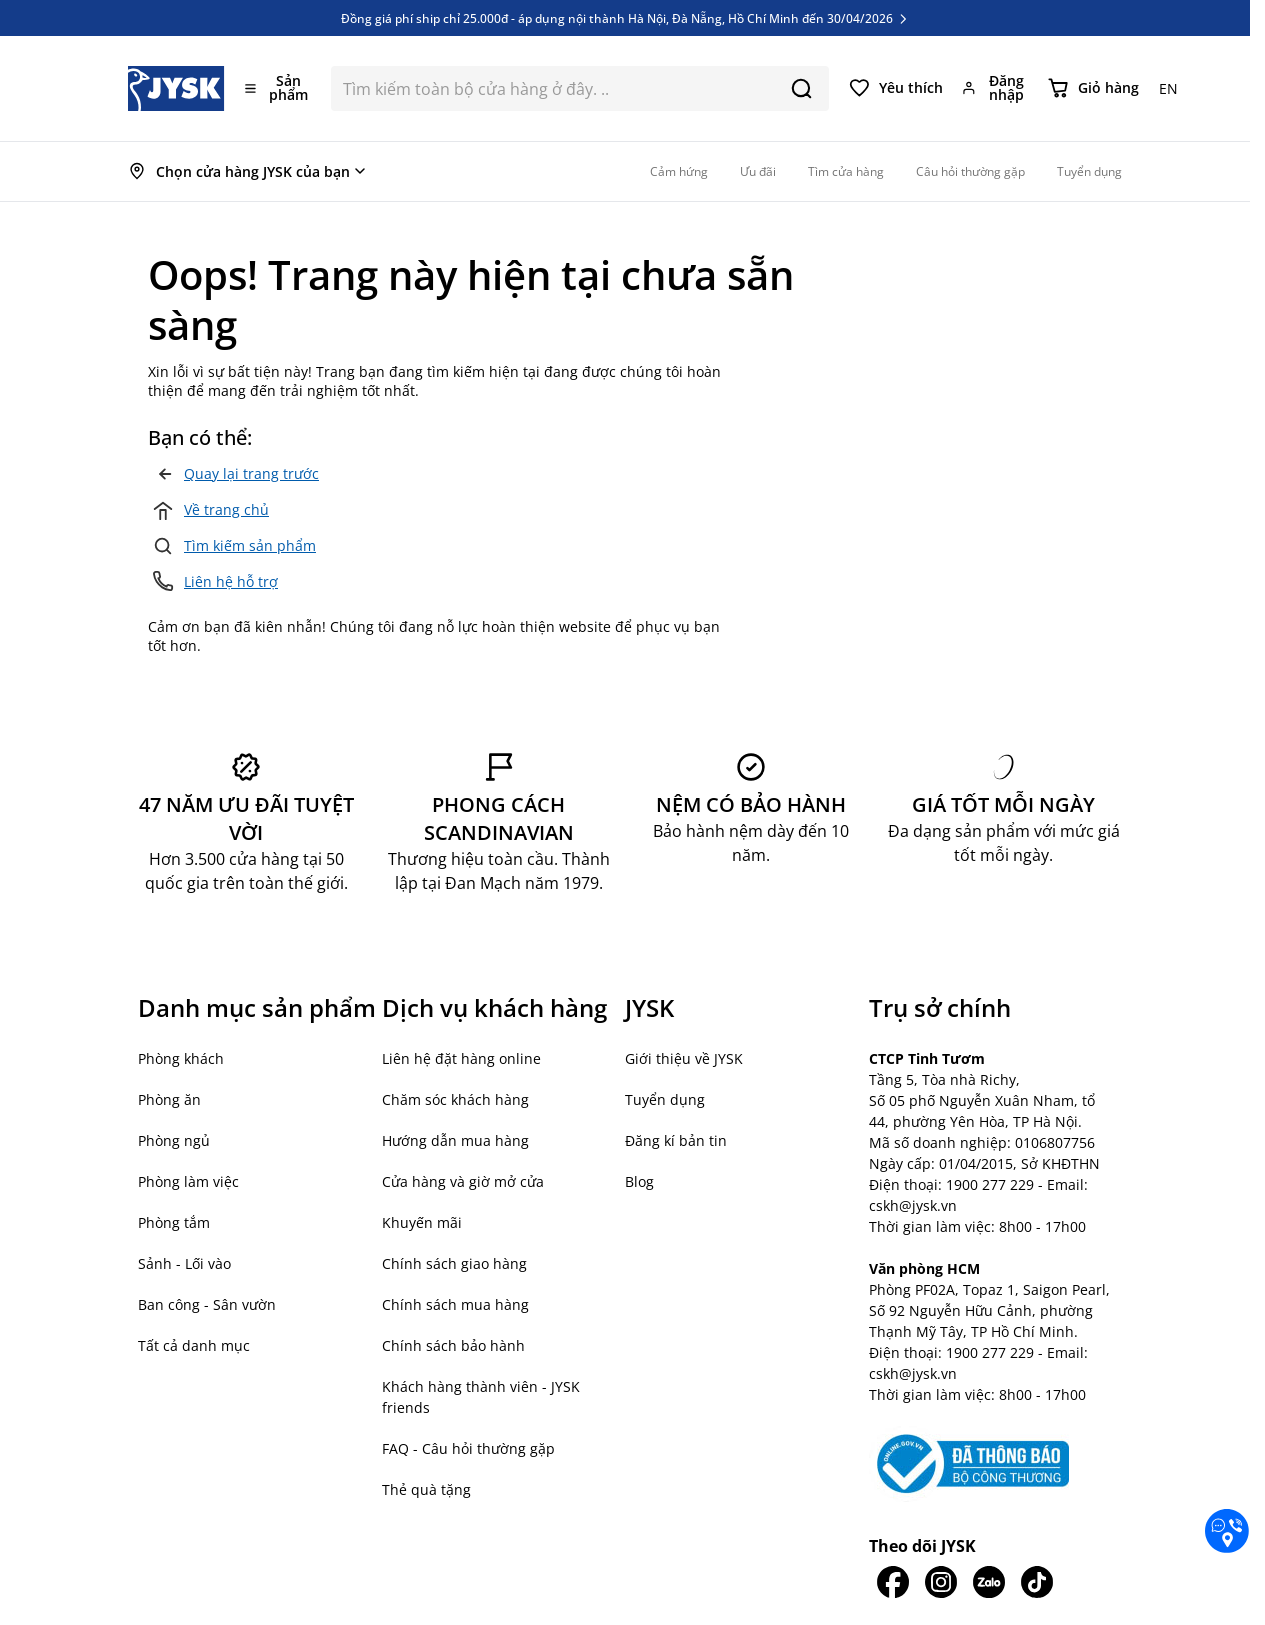 The height and width of the screenshot is (1625, 1265). Describe the element at coordinates (181, 1058) in the screenshot. I see `Phòng khách` at that location.